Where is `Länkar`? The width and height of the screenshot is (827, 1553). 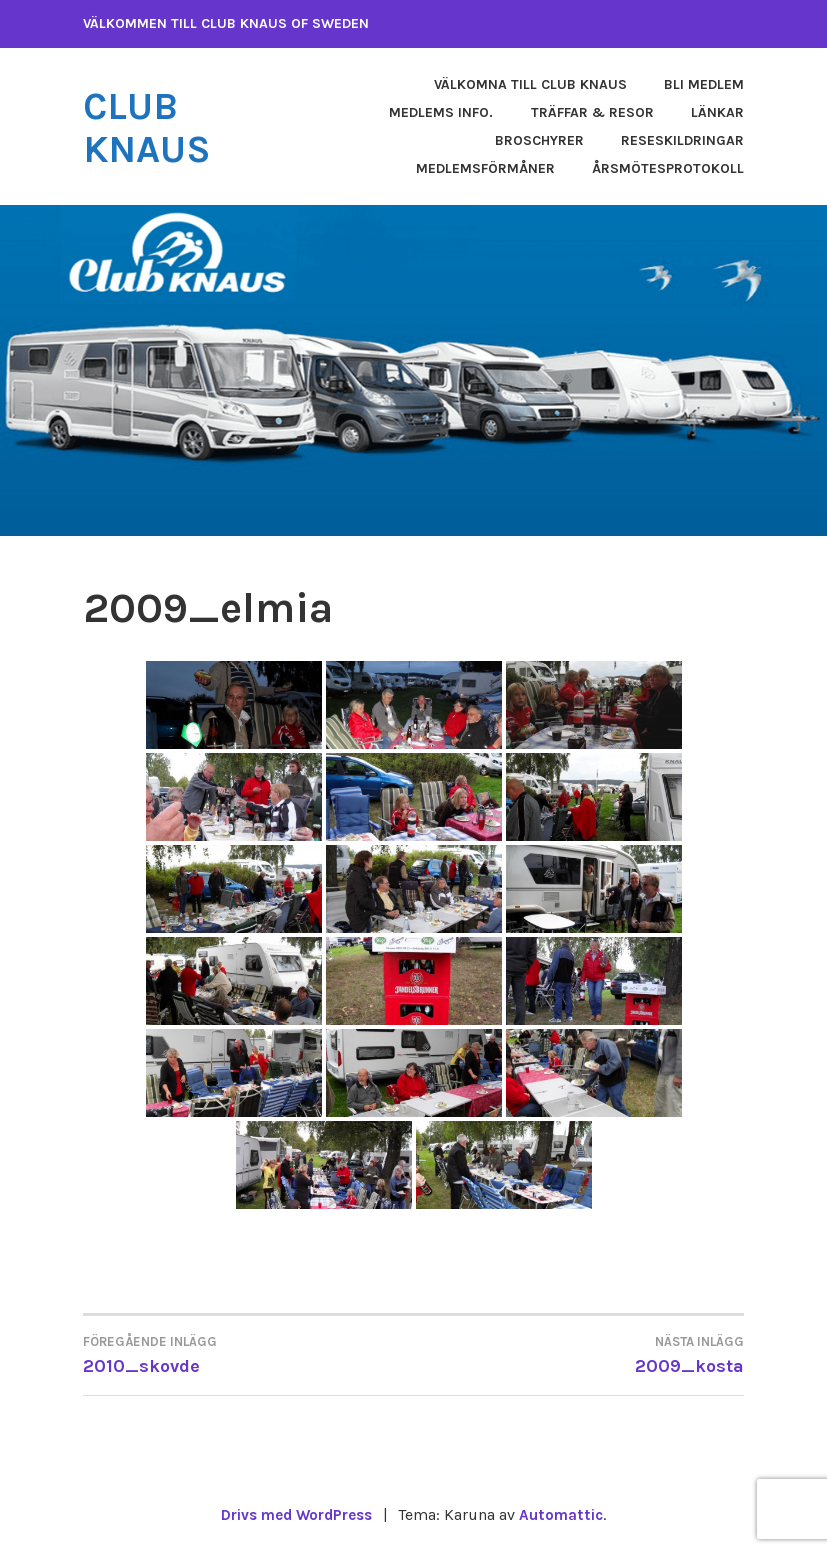
Länkar is located at coordinates (717, 112).